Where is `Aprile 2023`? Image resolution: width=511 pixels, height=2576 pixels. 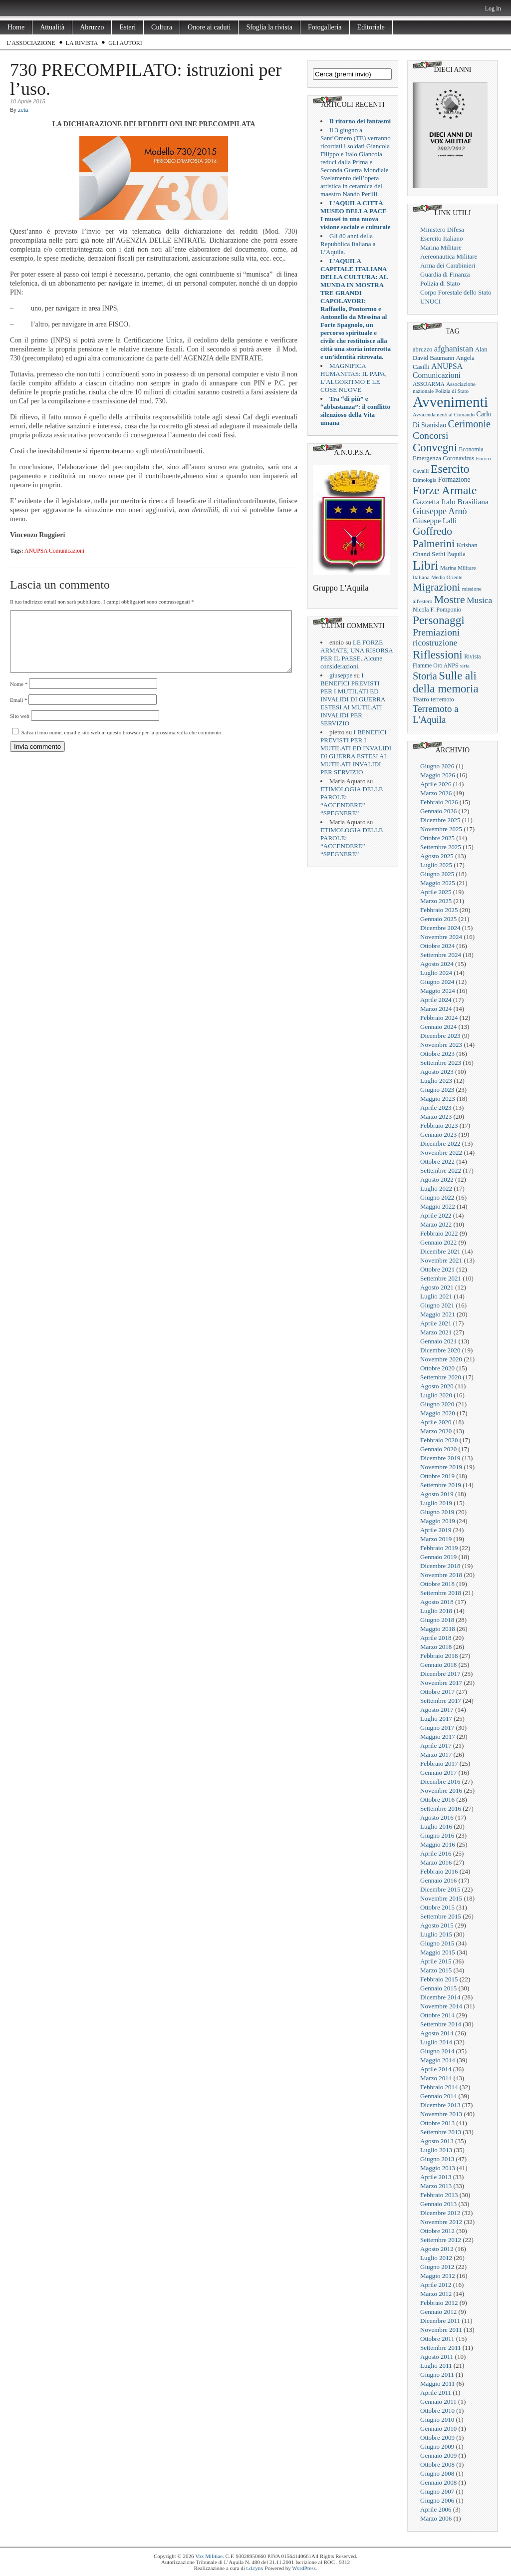
Aprile 2023 is located at coordinates (435, 1107).